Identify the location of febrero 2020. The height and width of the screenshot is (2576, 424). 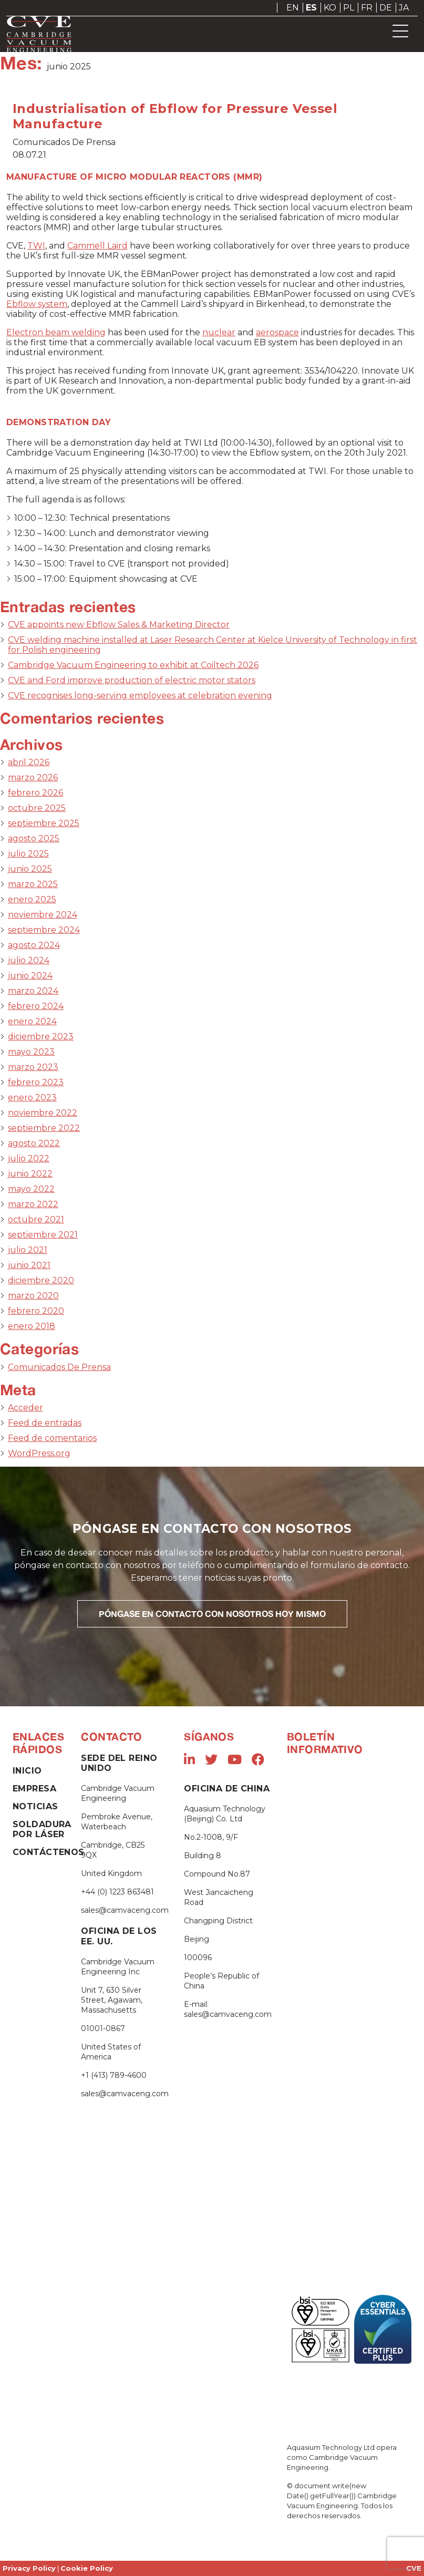
(36, 1311).